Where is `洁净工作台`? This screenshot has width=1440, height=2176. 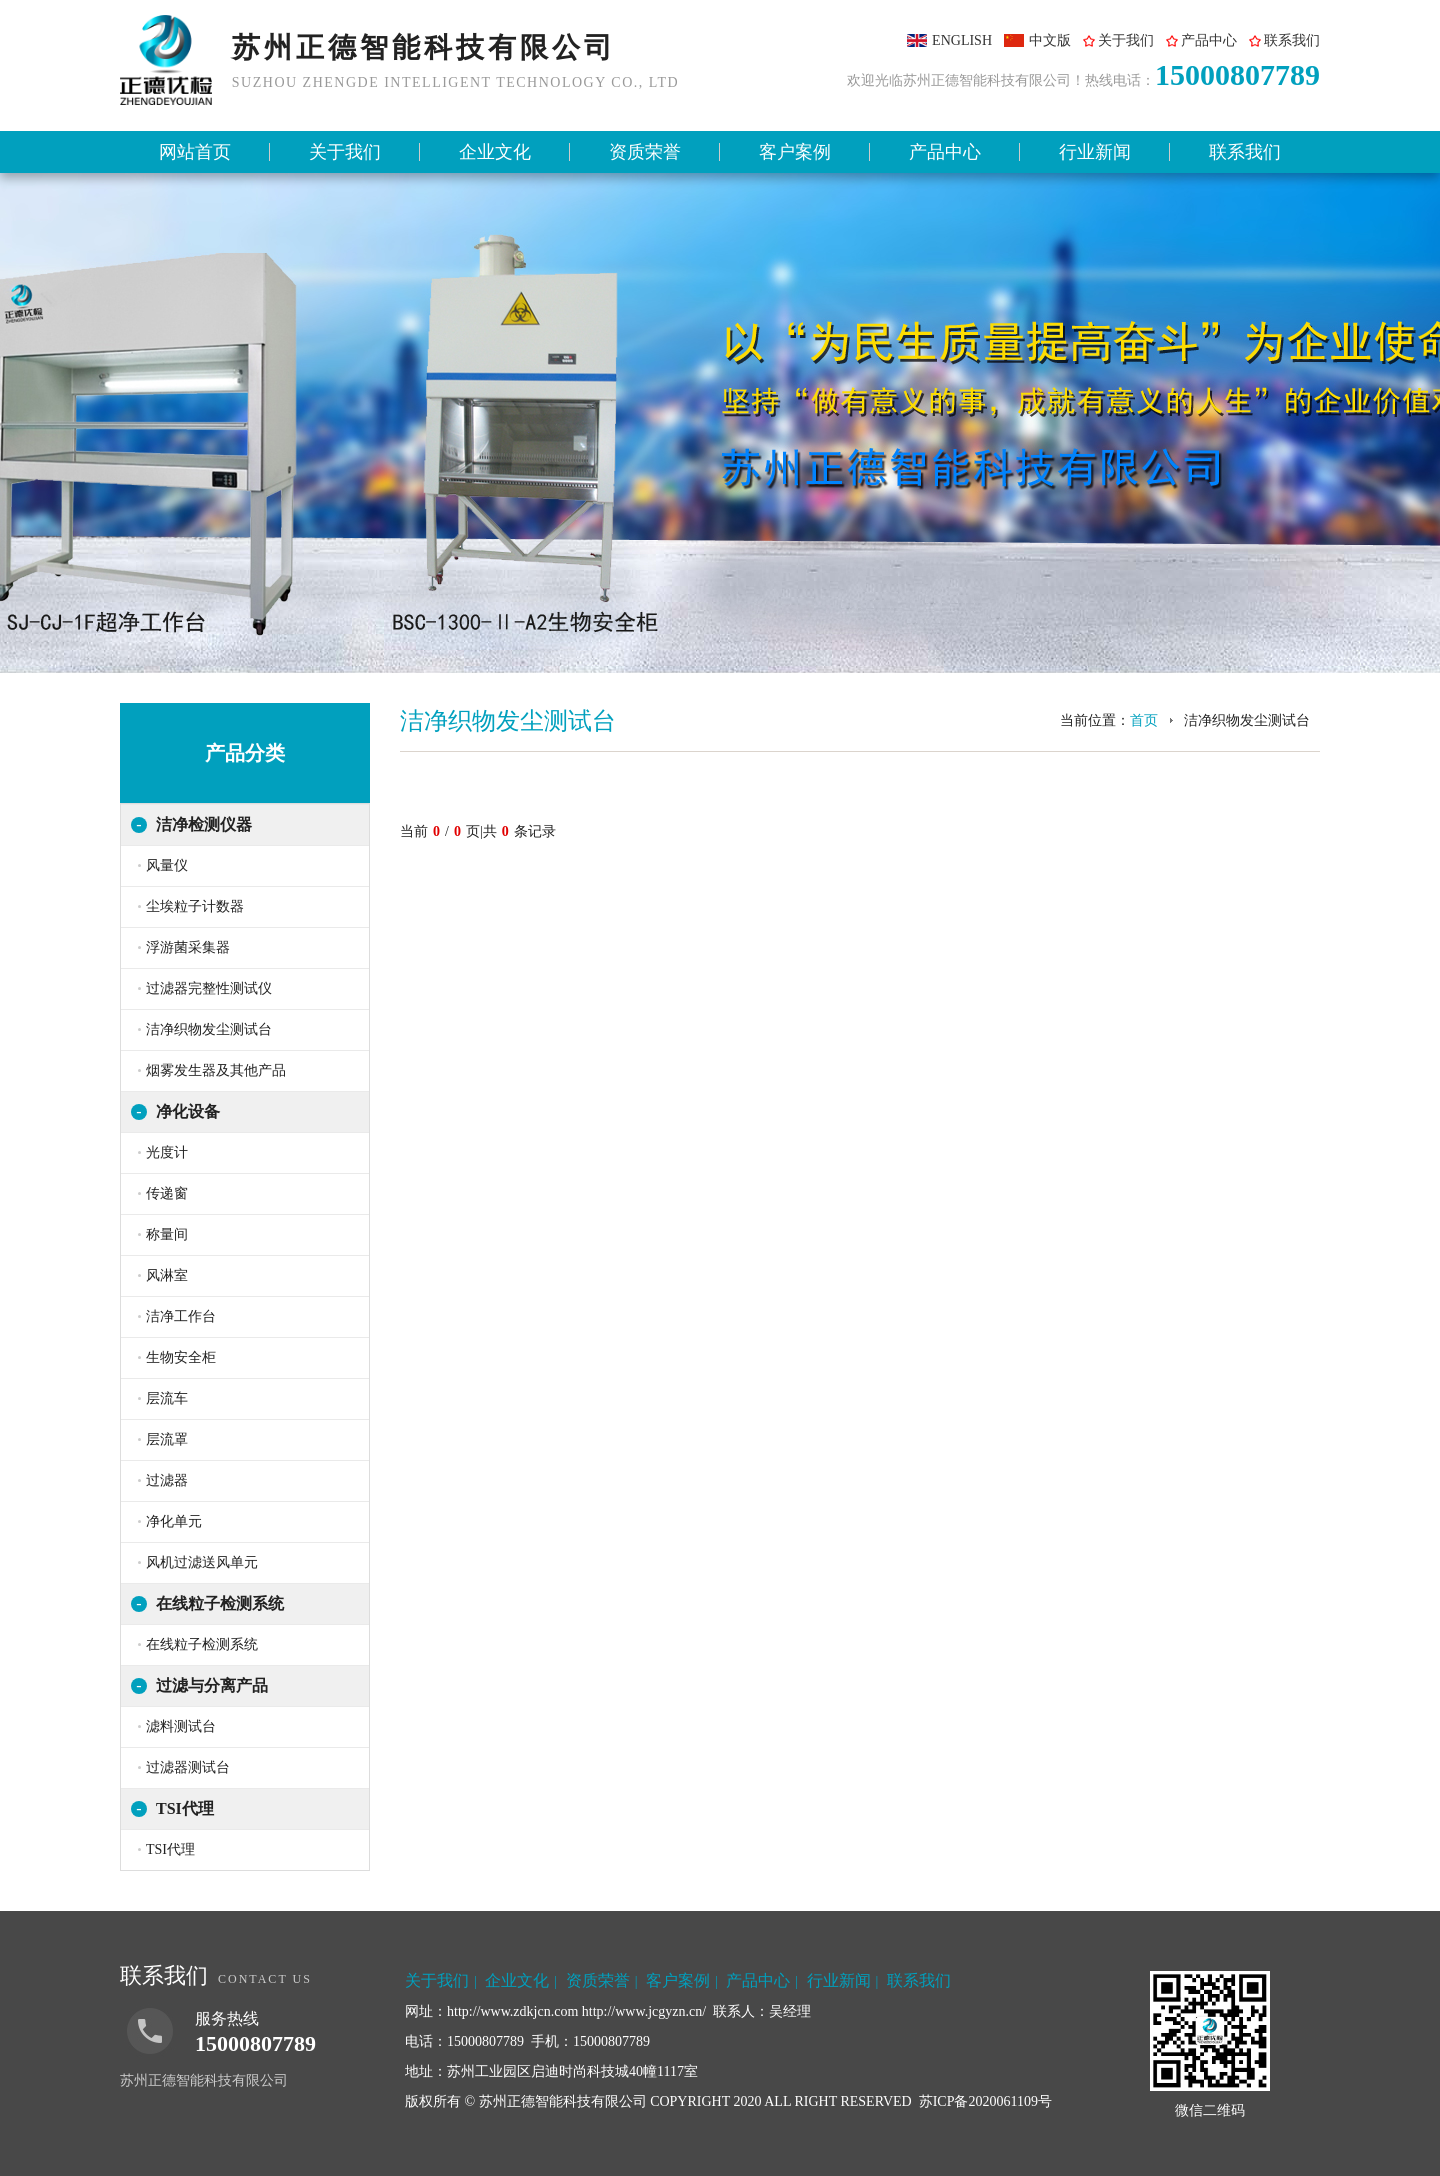
洁净工作台 is located at coordinates (181, 1316).